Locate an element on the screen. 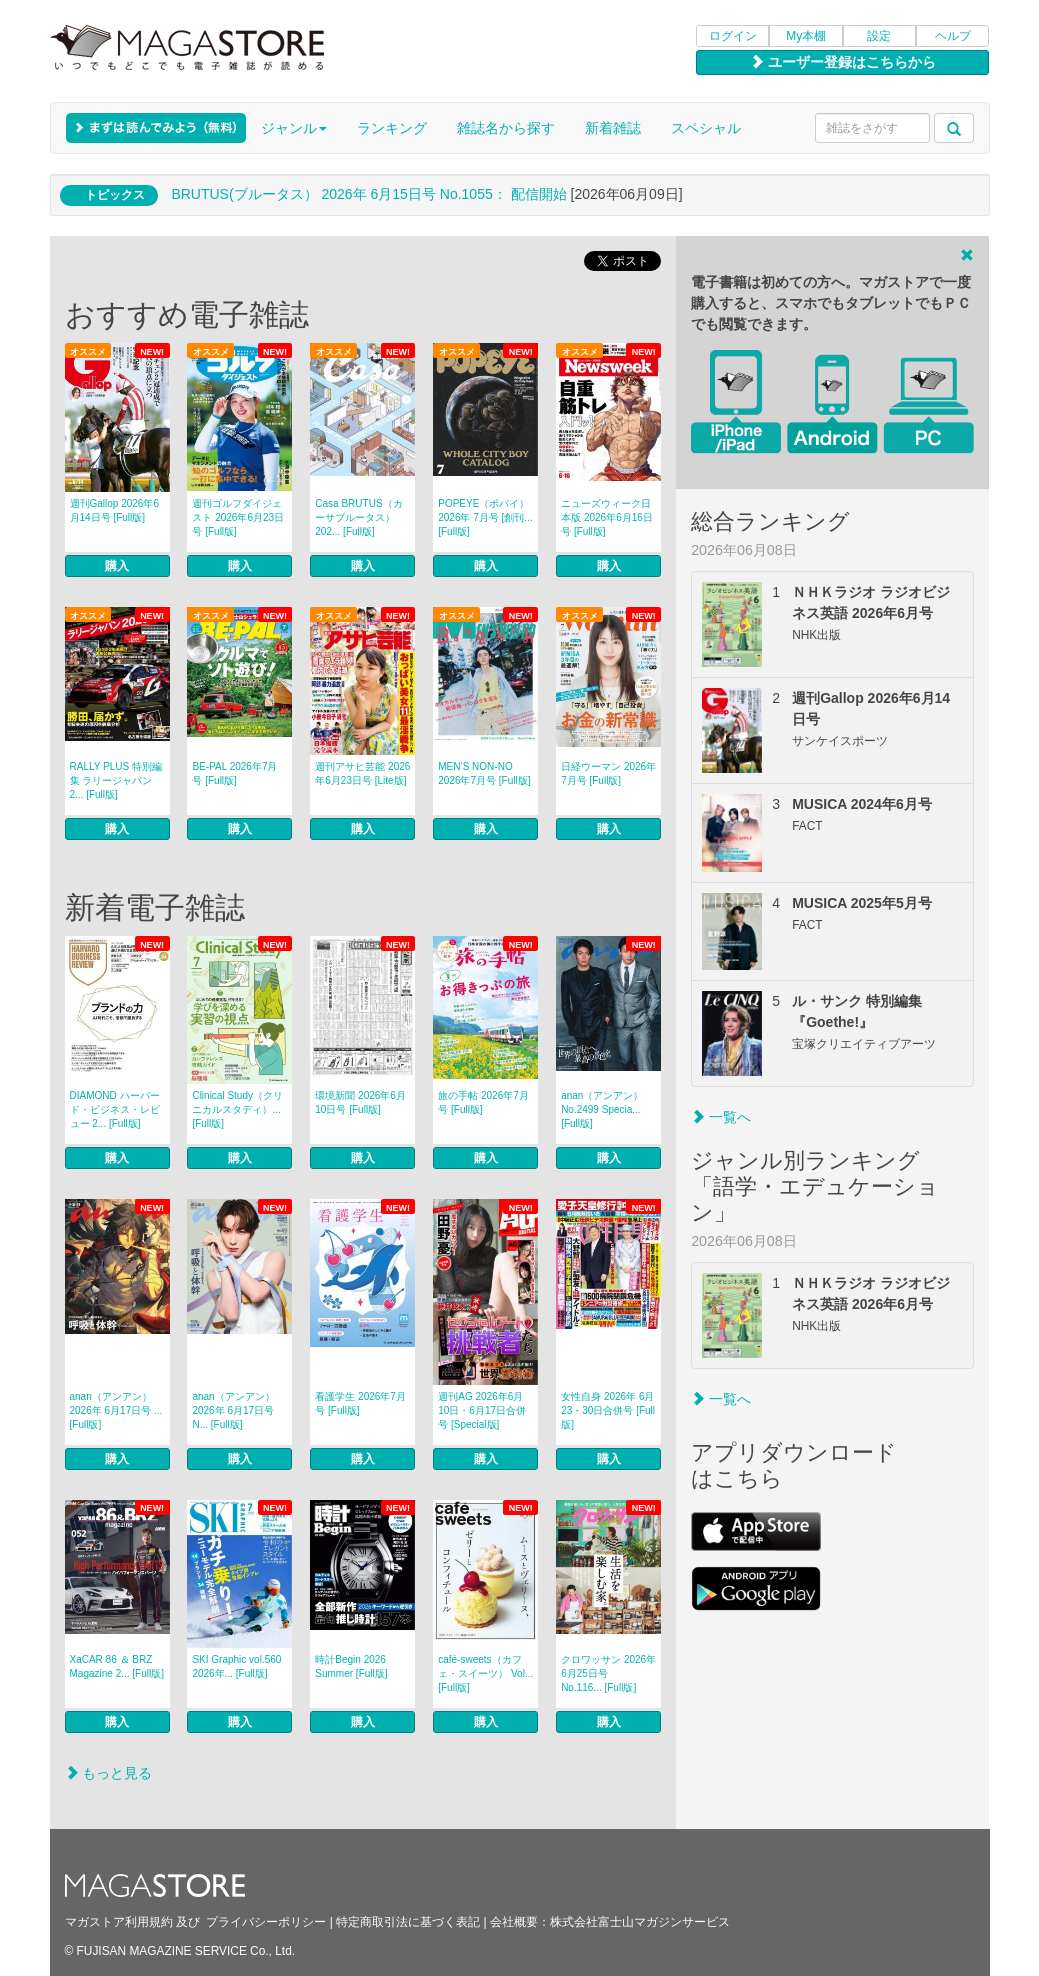  スペシャル is located at coordinates (706, 128).